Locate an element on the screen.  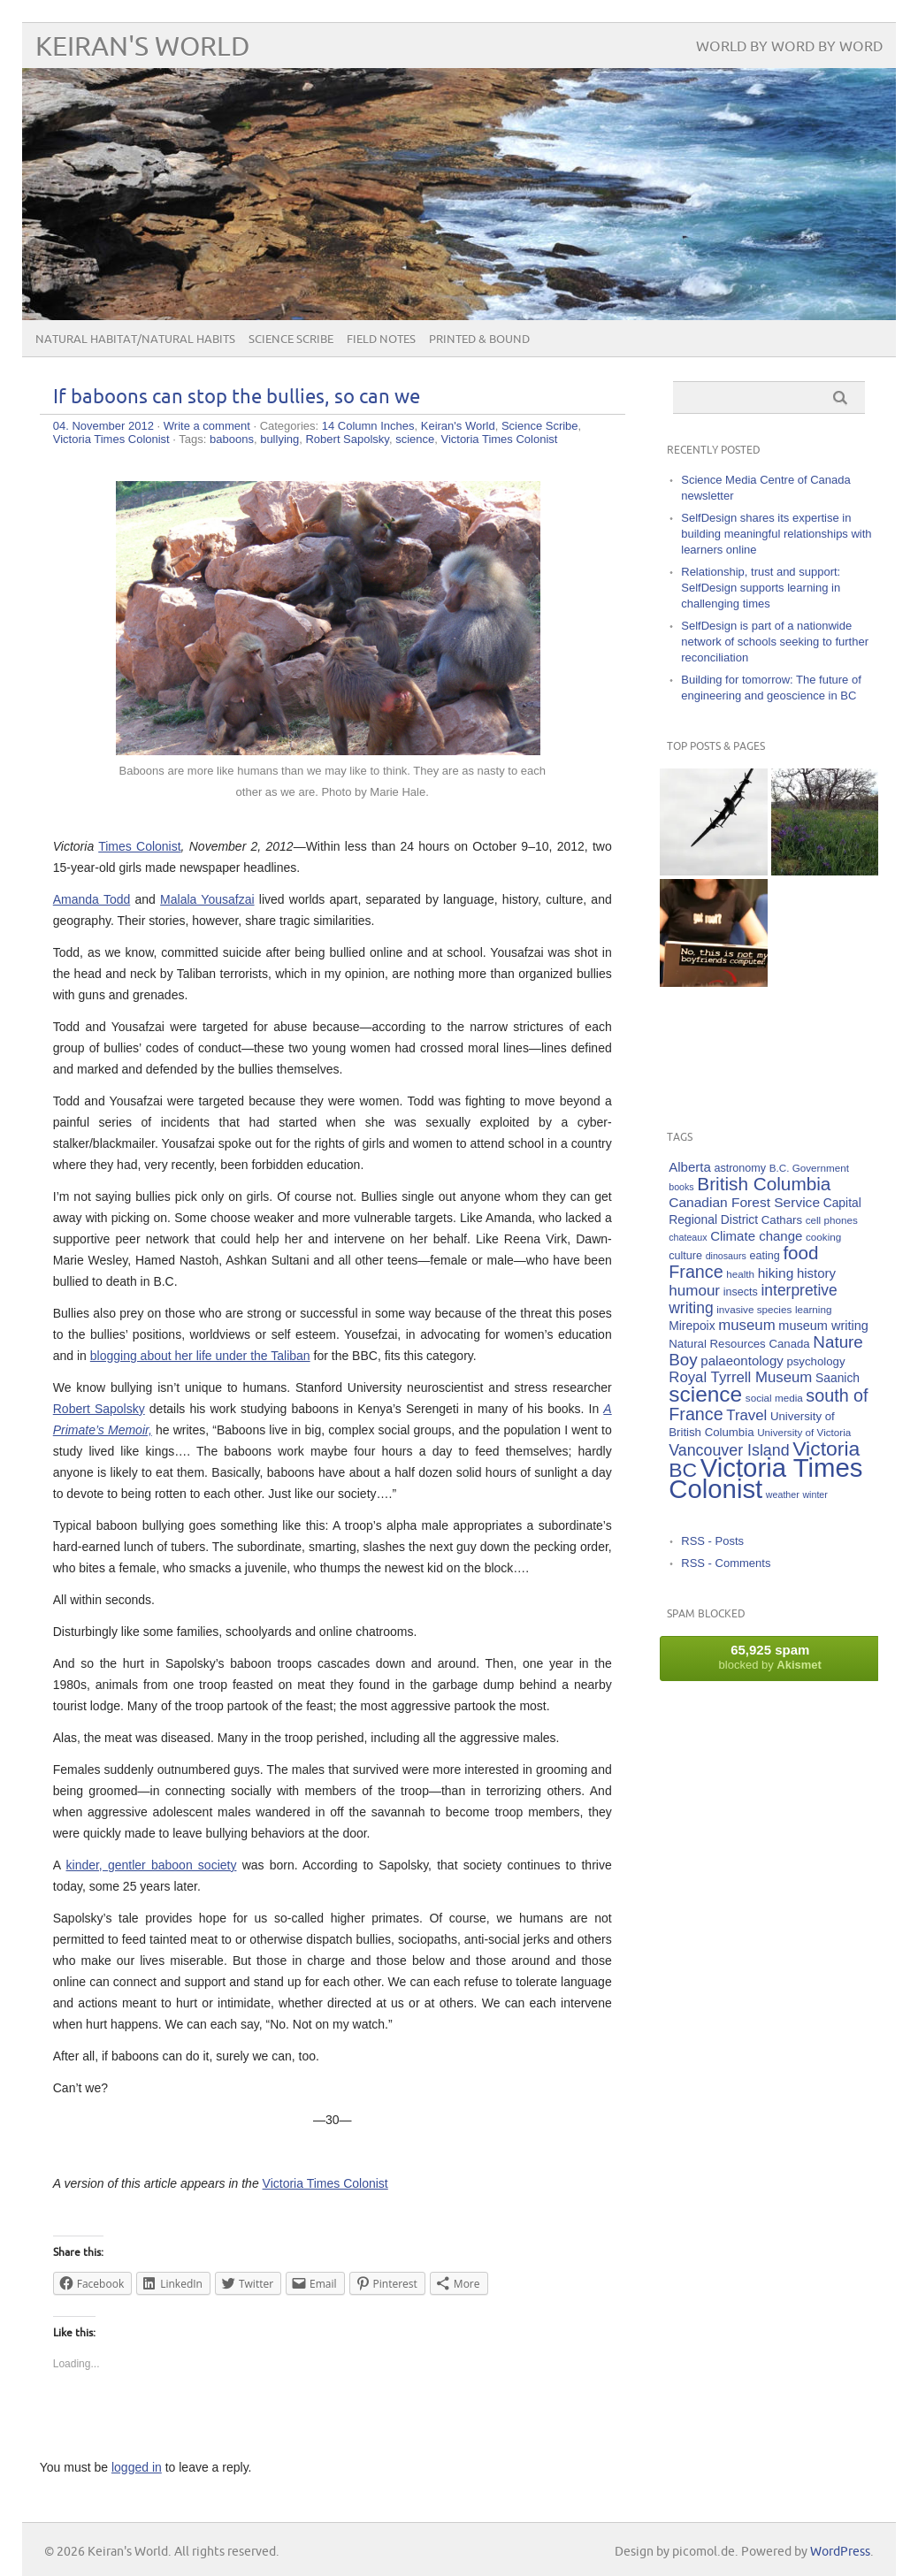
If baboons can stop the bullies, so can we is located at coordinates (236, 397).